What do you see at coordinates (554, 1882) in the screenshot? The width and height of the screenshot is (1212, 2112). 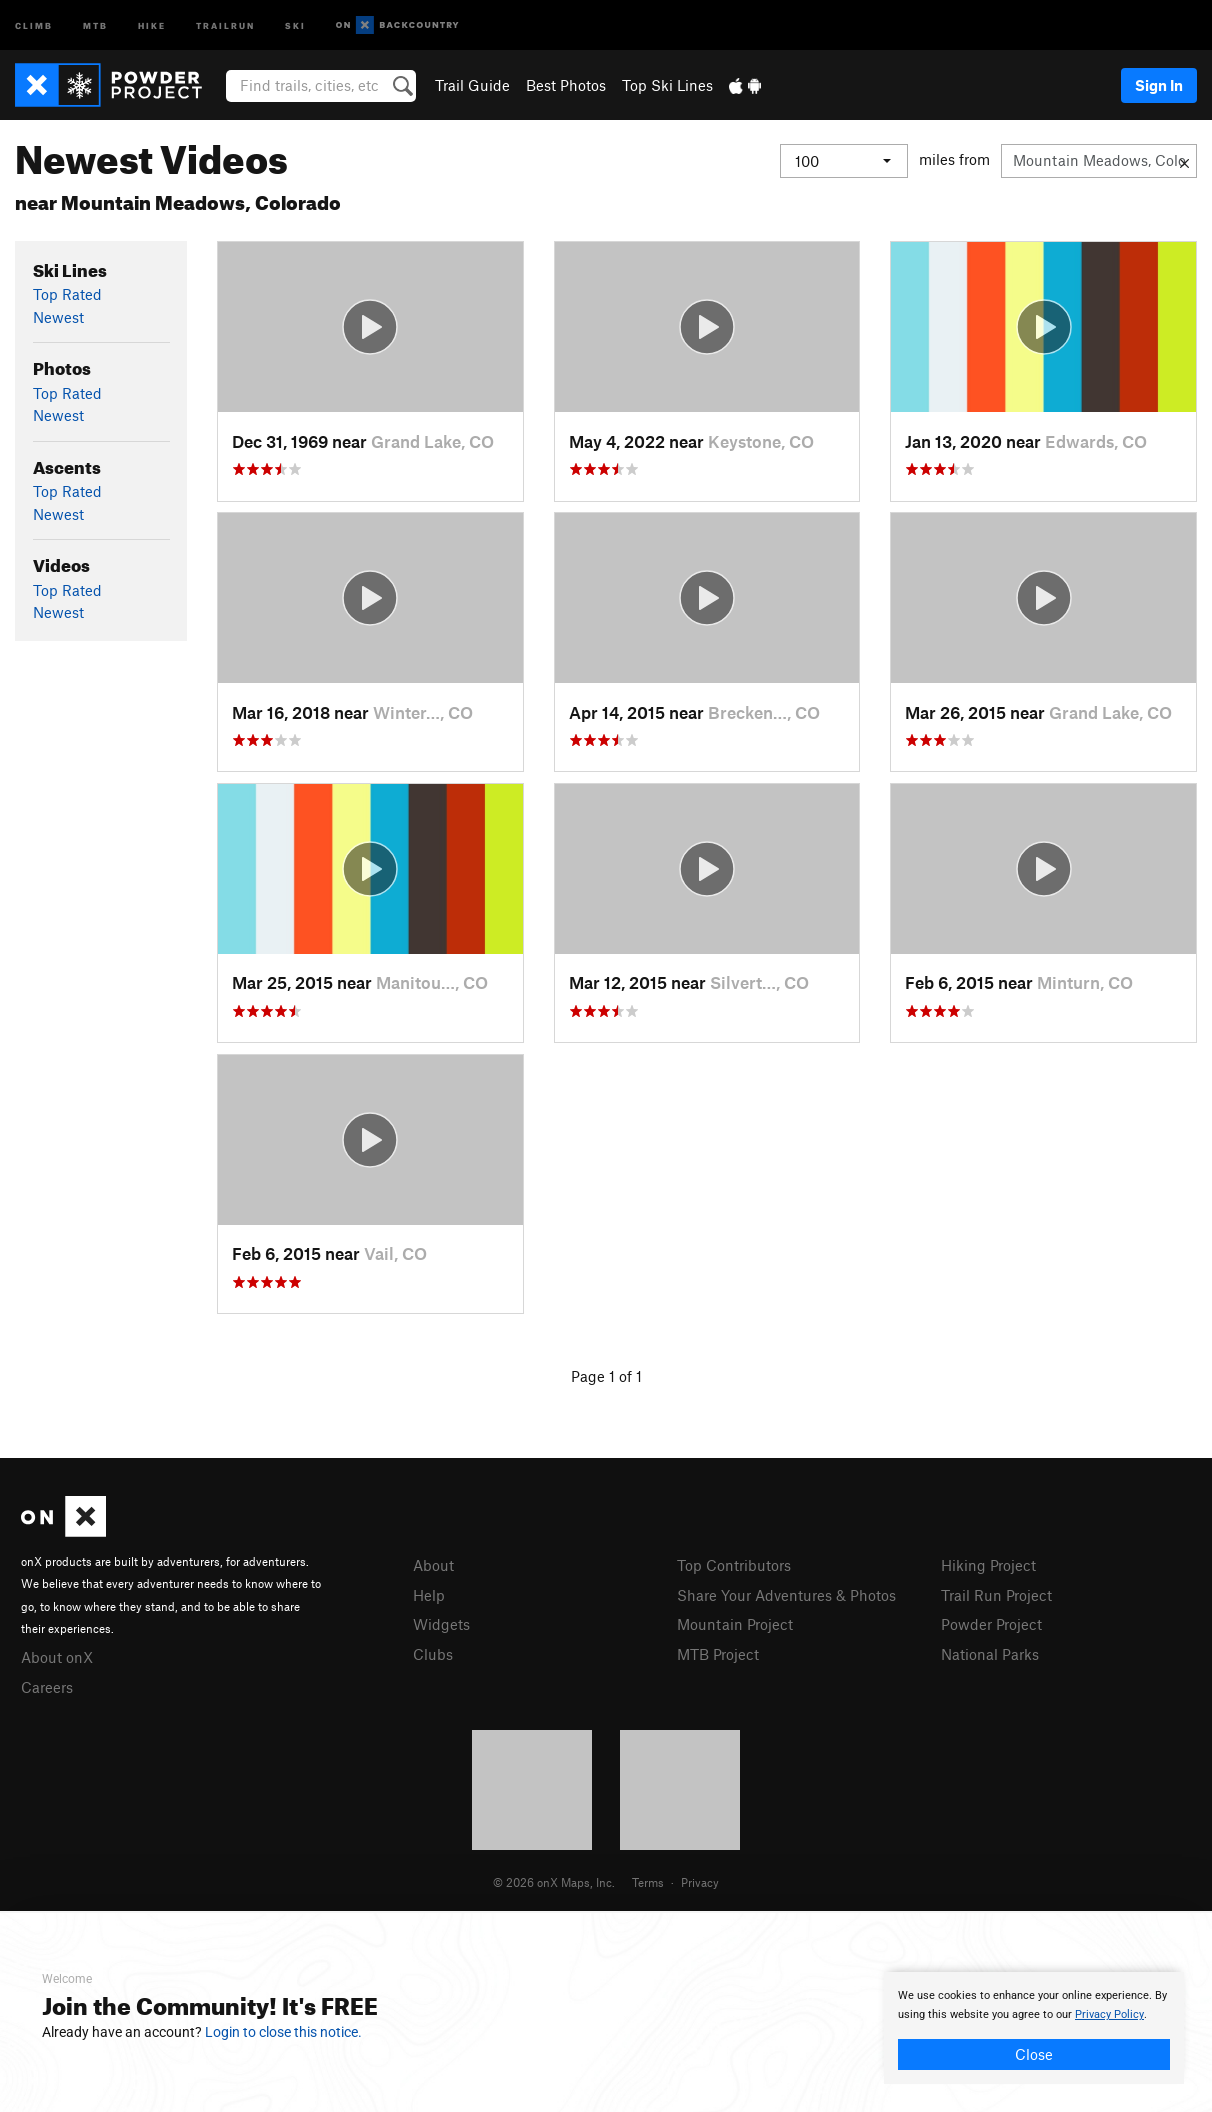 I see `© 2026 onX Maps, Inc.` at bounding box center [554, 1882].